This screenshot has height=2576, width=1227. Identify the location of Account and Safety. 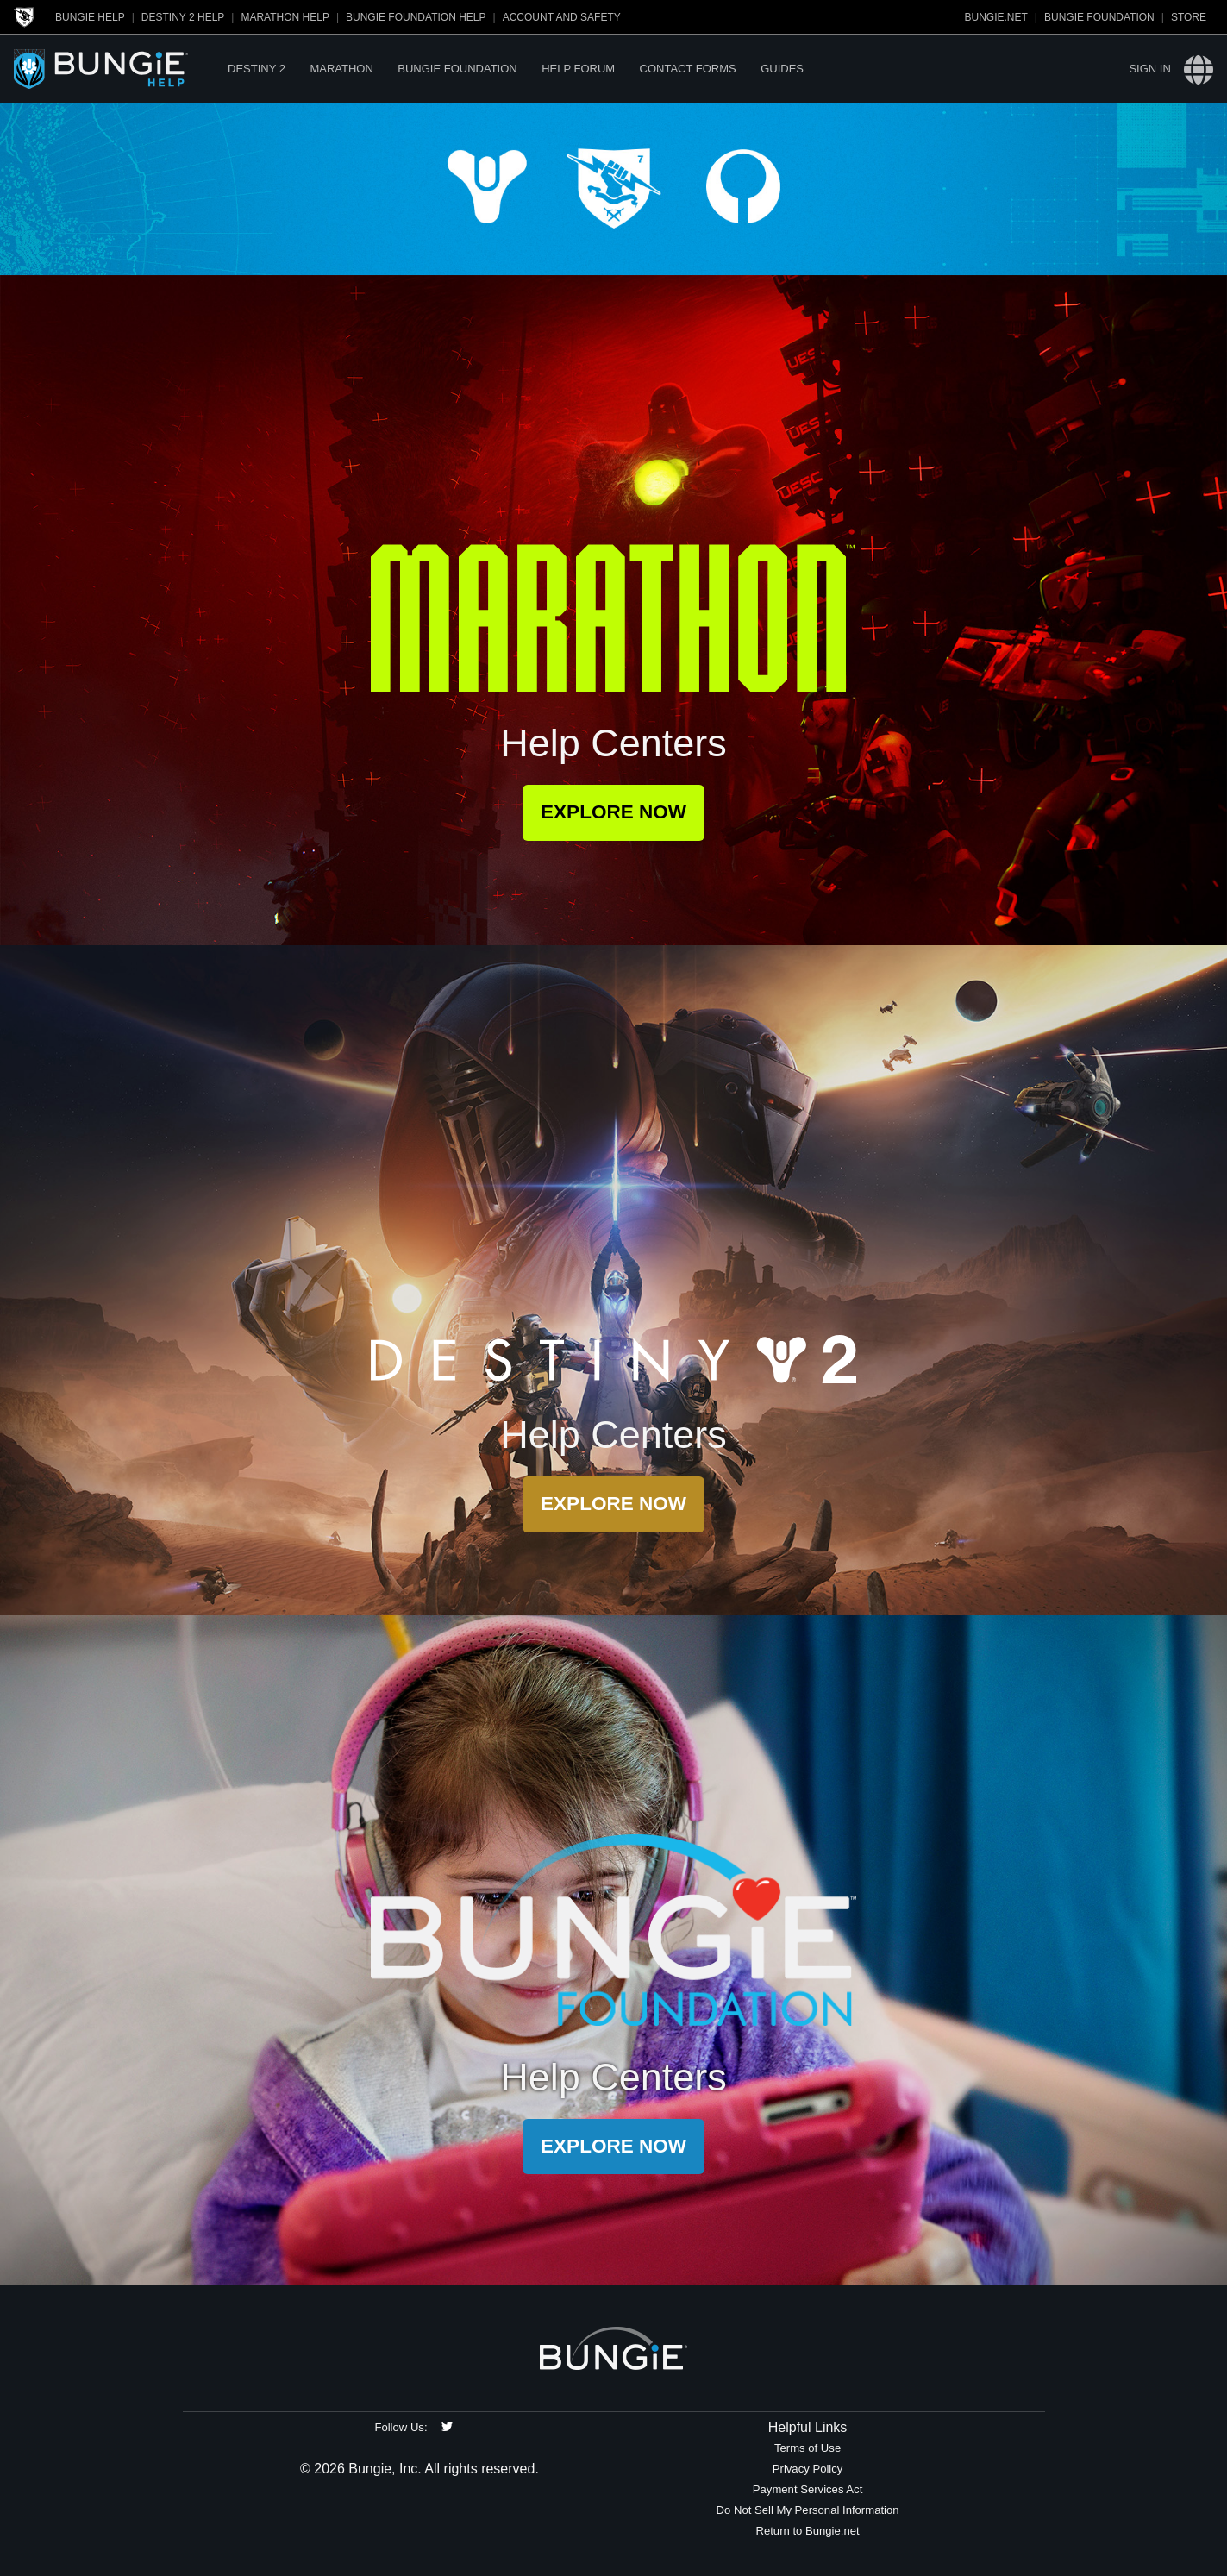
(562, 17).